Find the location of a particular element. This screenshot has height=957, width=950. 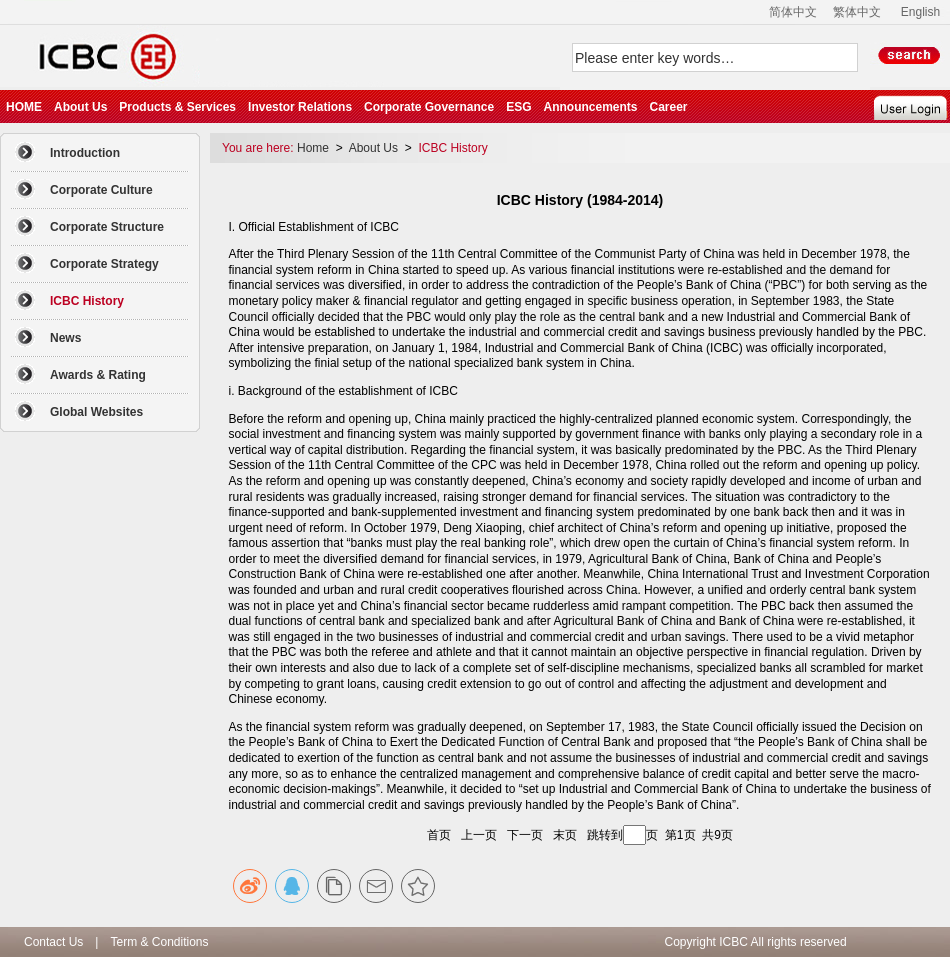

Home is located at coordinates (314, 148).